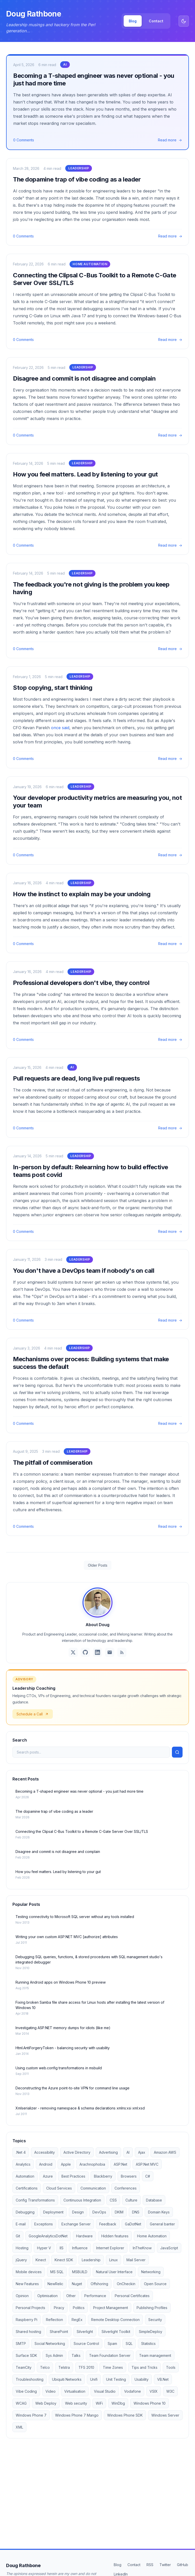 The height and width of the screenshot is (2576, 195). What do you see at coordinates (109, 1716) in the screenshot?
I see `[Email]` at bounding box center [109, 1716].